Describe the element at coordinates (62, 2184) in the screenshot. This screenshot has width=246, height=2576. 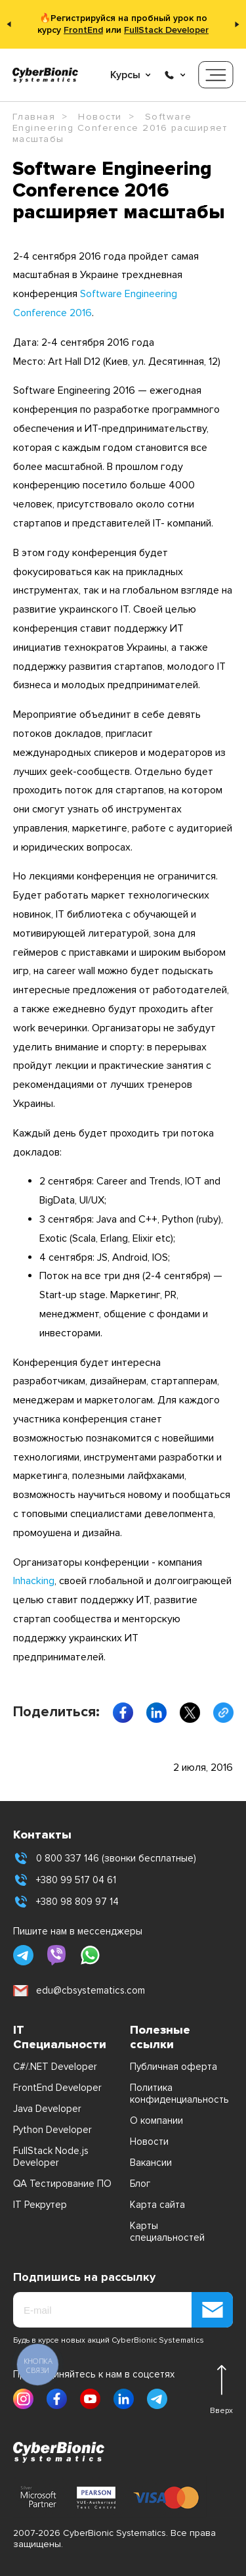
I see `QA Тестирование ПО` at that location.